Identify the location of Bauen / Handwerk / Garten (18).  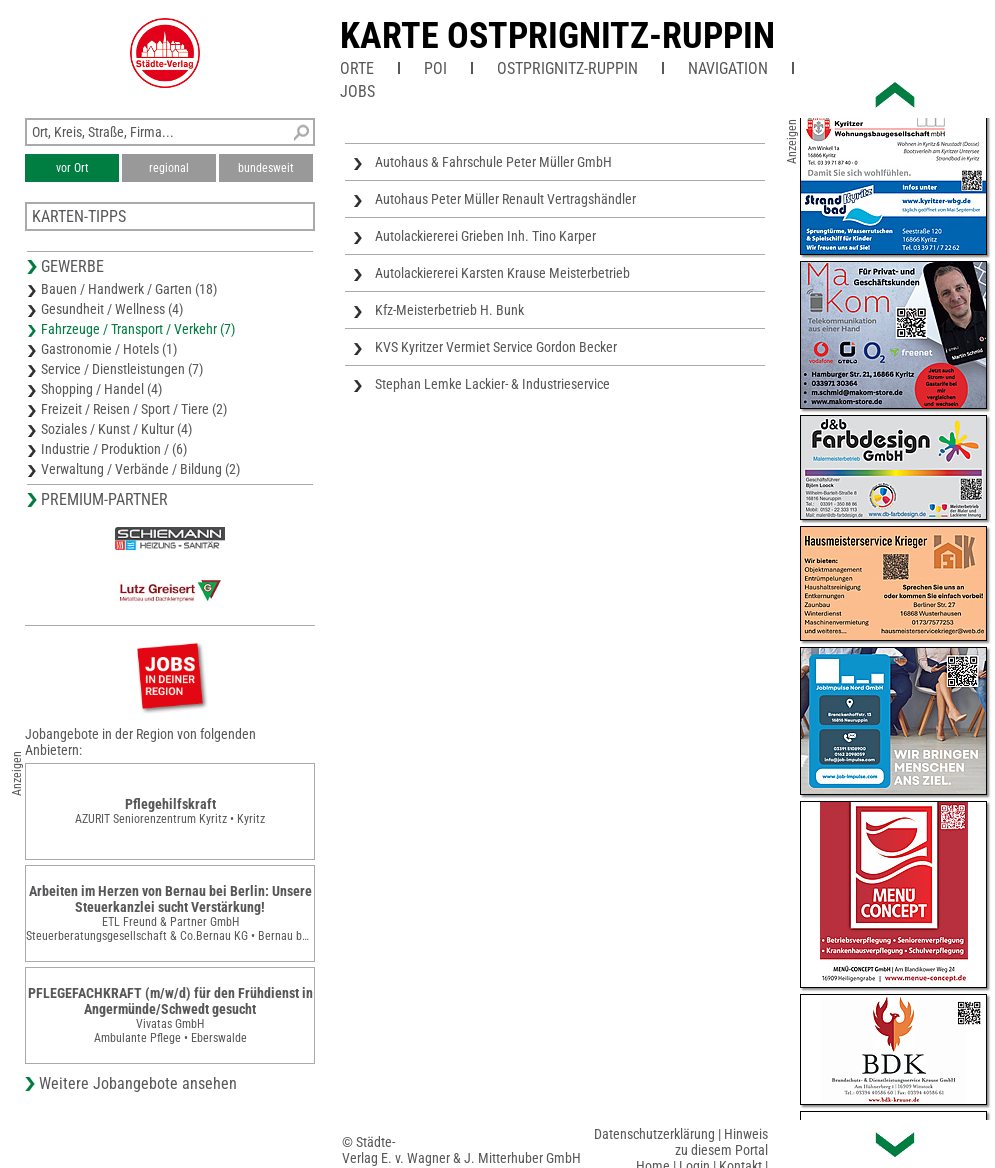
(129, 289).